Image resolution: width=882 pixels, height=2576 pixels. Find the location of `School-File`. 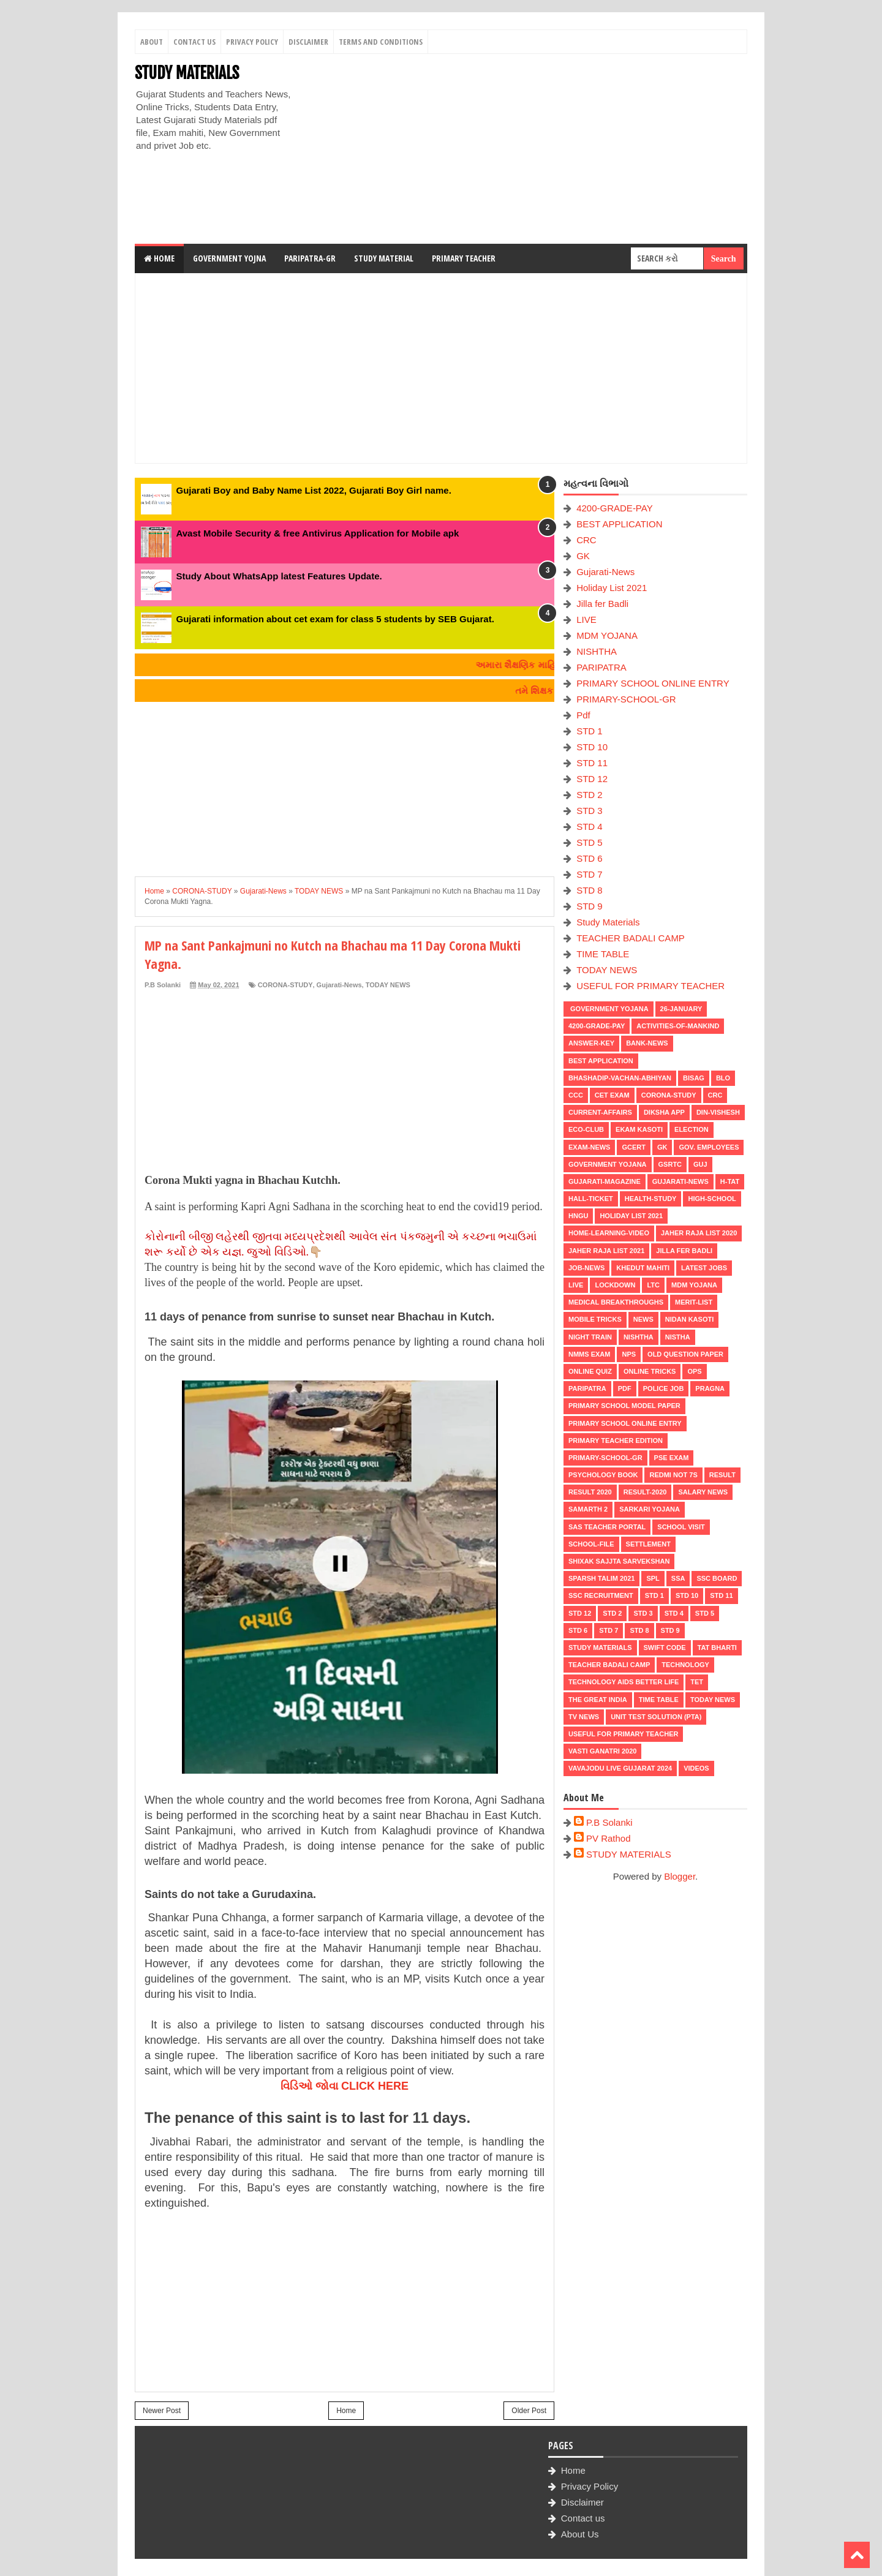

School-File is located at coordinates (591, 1544).